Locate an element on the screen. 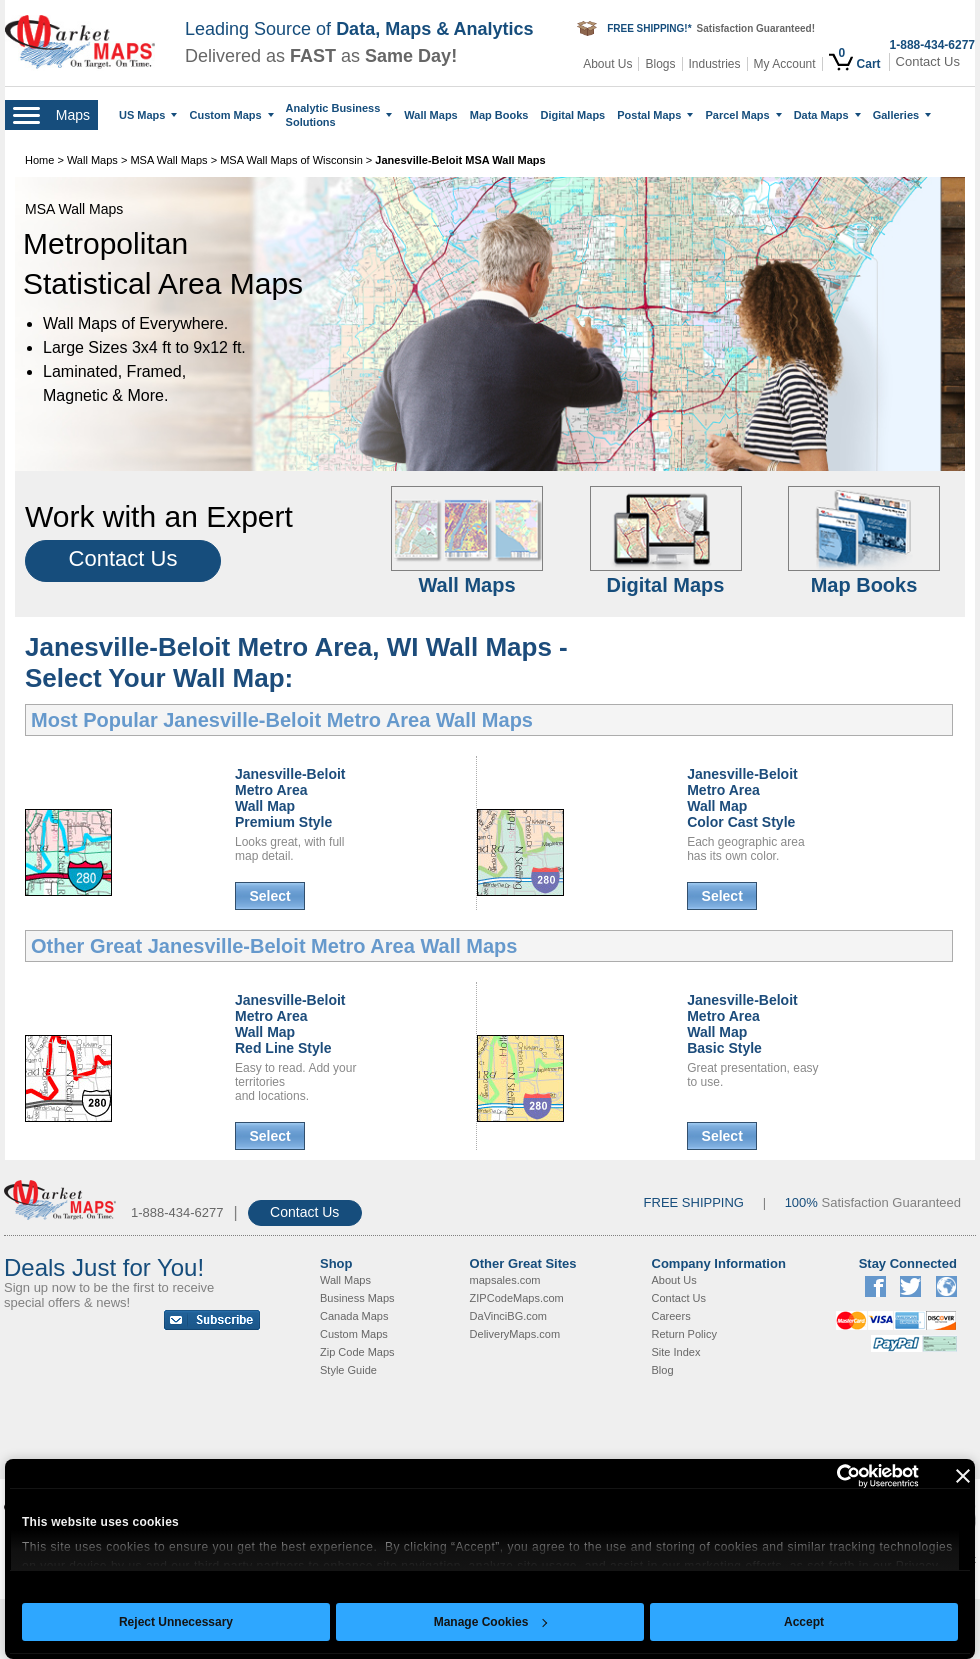 The width and height of the screenshot is (980, 1659). Business Maps is located at coordinates (357, 1298).